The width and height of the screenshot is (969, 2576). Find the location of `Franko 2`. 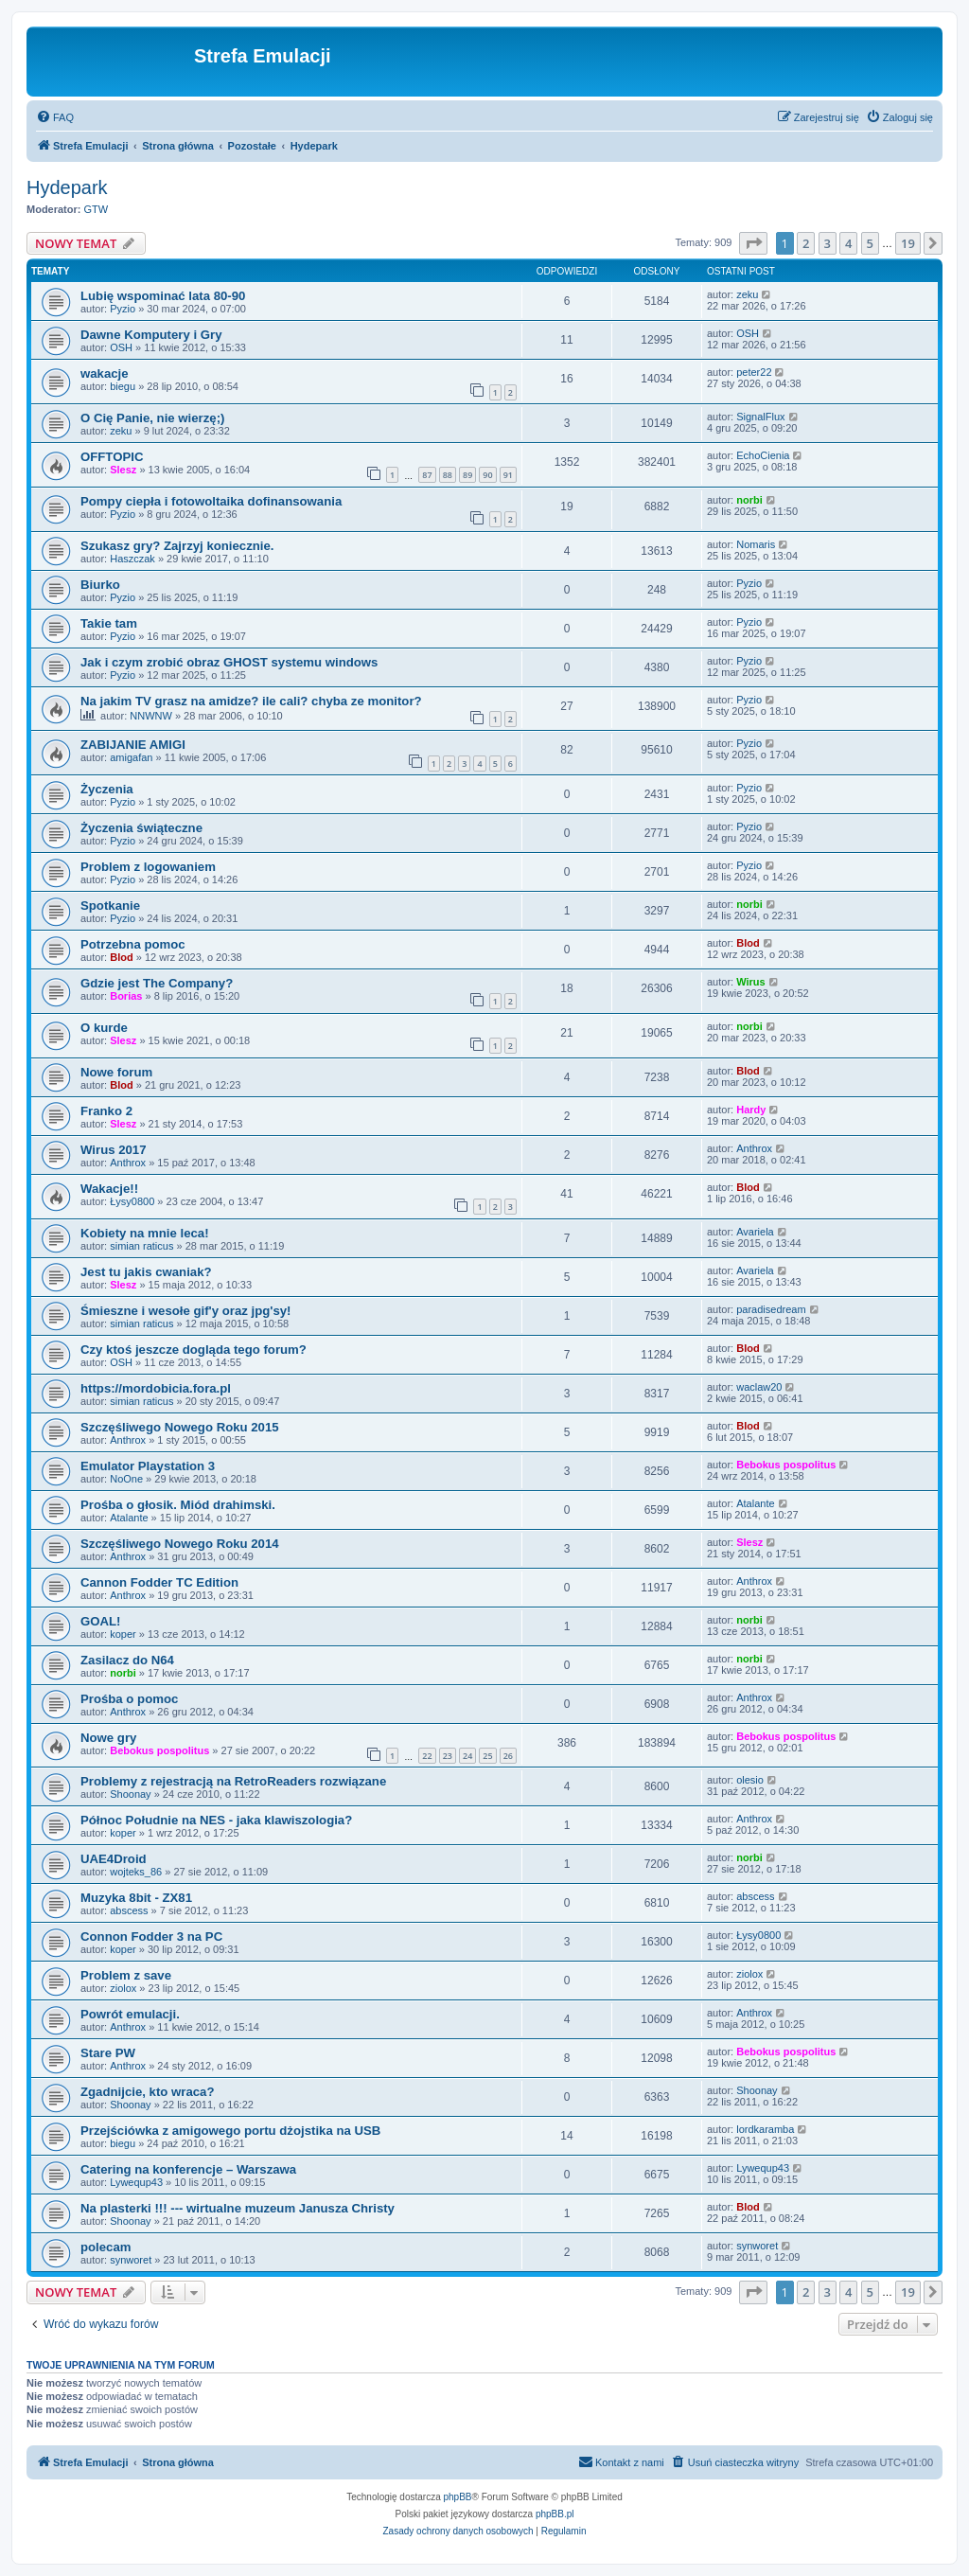

Franko 2 is located at coordinates (106, 1111).